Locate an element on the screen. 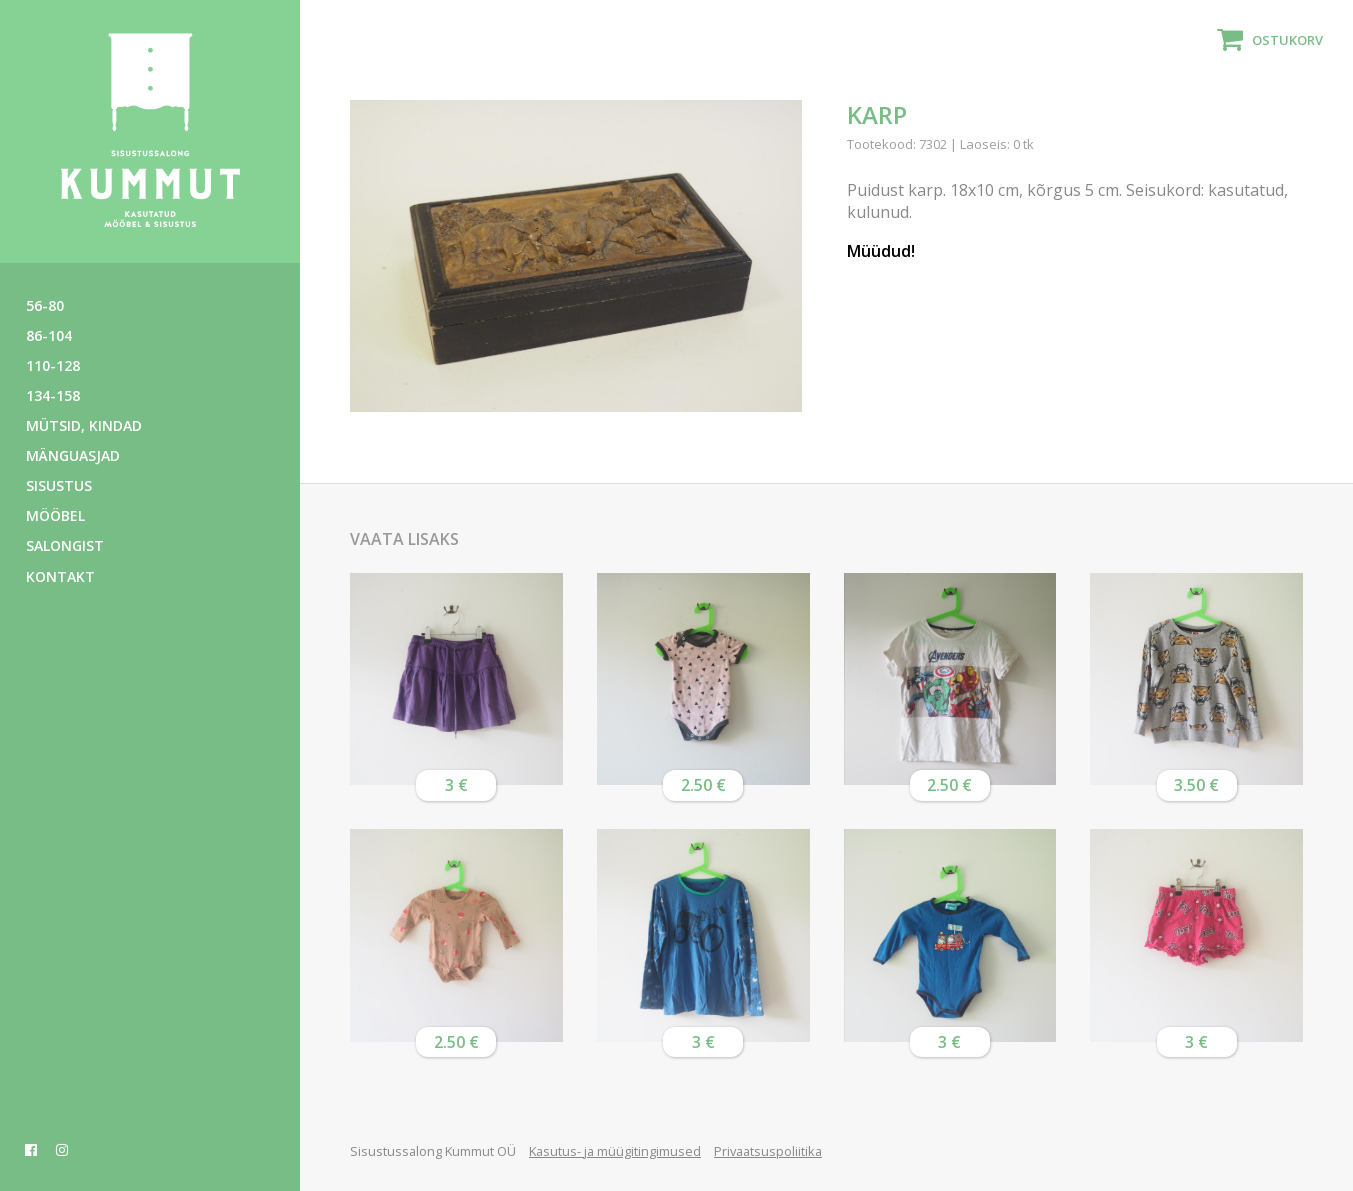  Mänguasjad is located at coordinates (73, 455).